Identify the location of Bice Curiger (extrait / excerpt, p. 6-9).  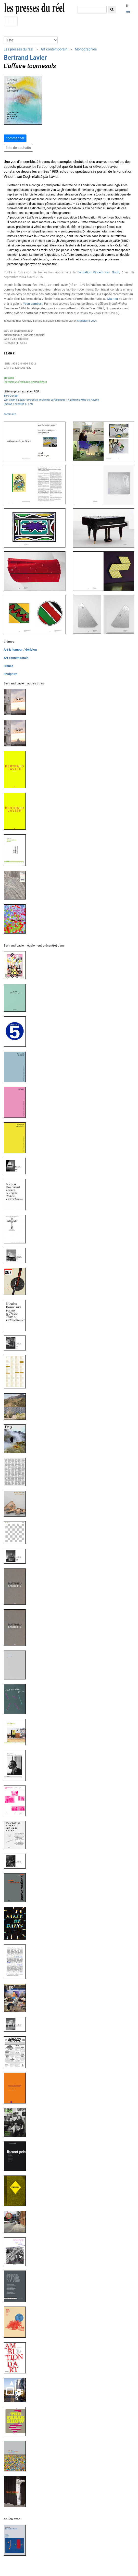
(51, 400).